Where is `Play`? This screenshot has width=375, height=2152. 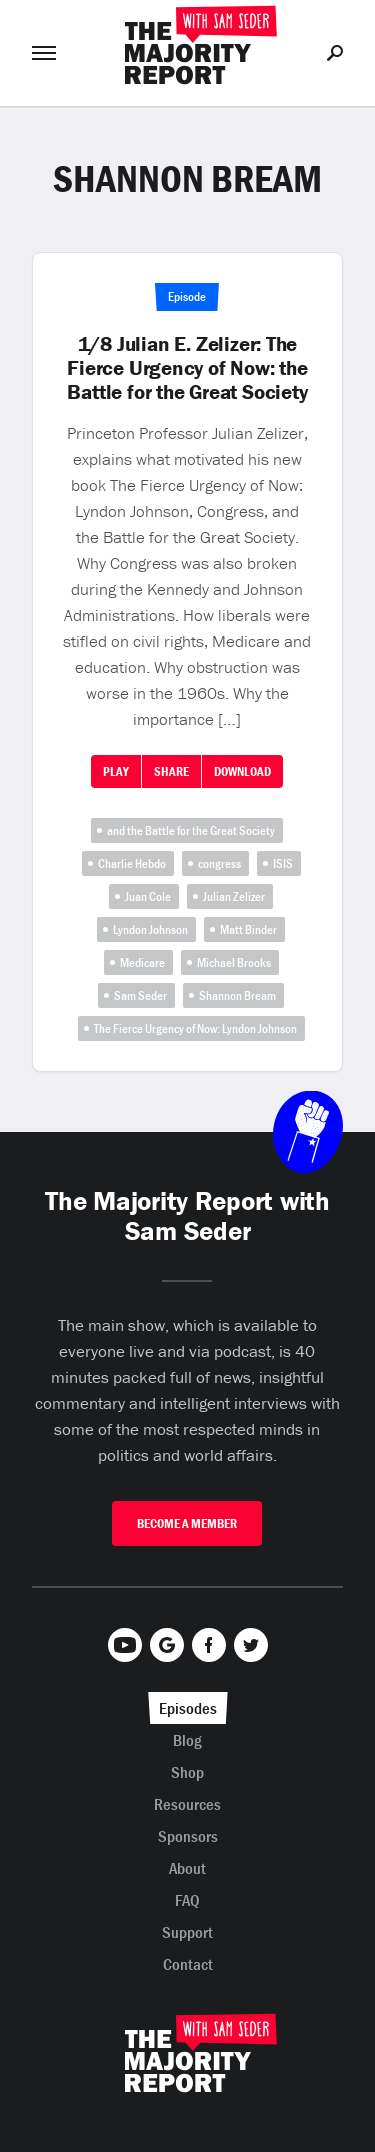 Play is located at coordinates (116, 771).